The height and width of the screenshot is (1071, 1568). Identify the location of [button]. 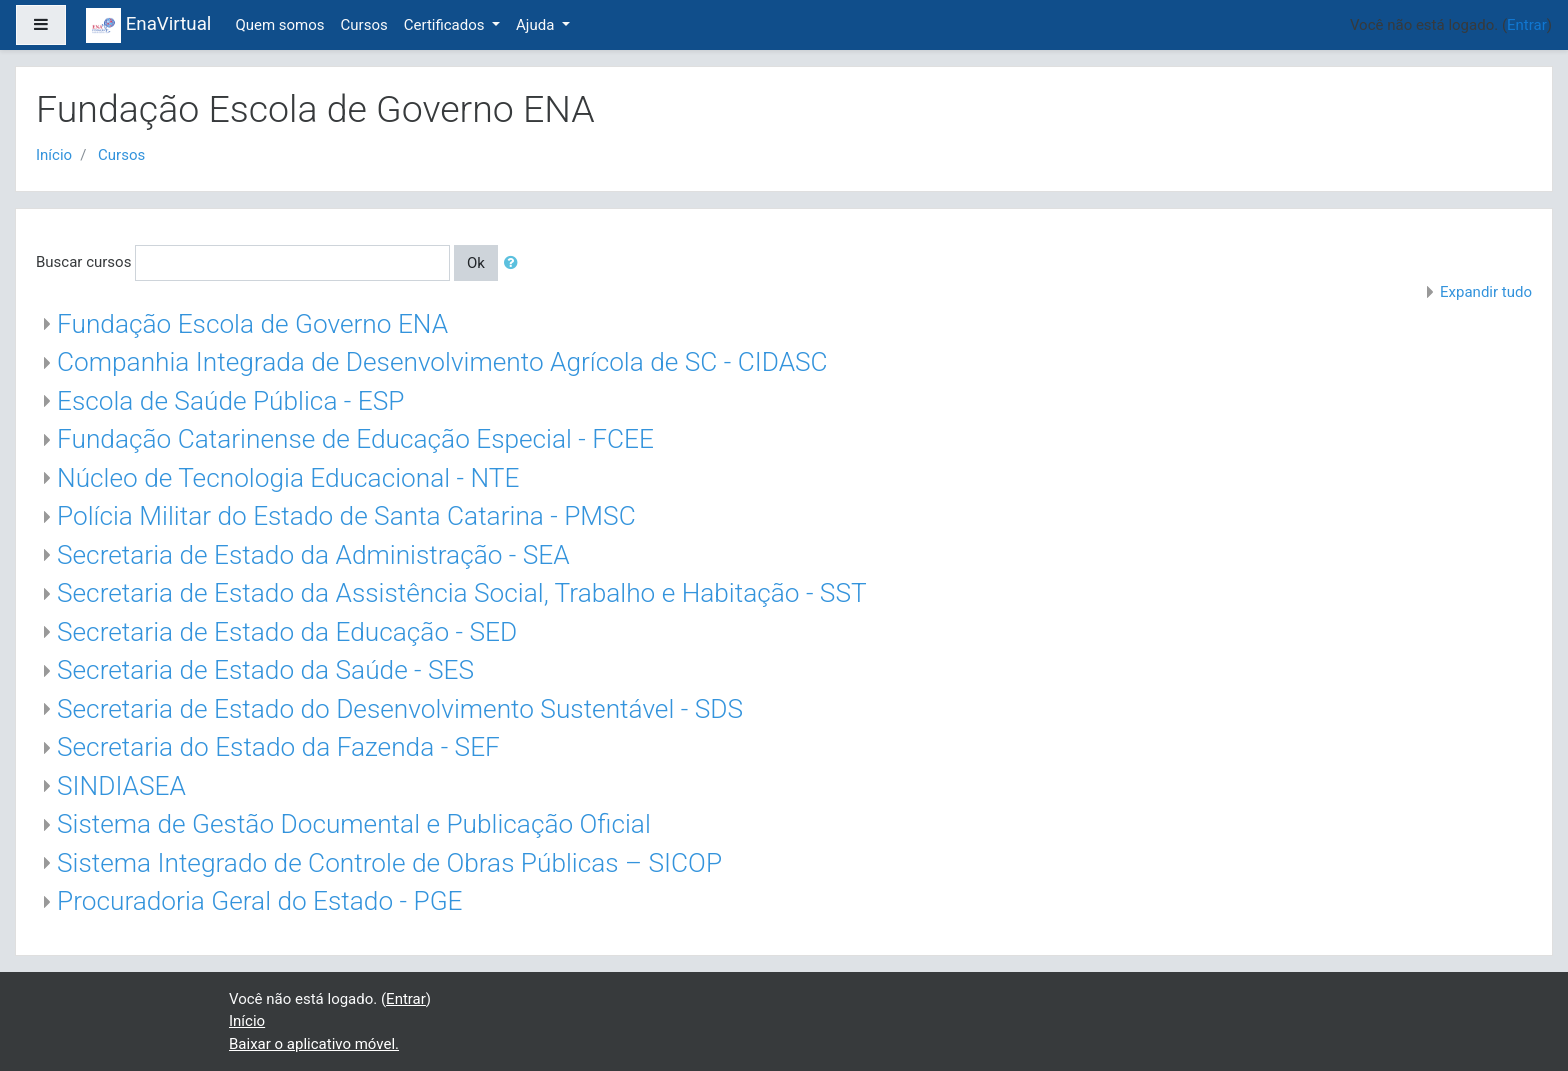
(515, 263).